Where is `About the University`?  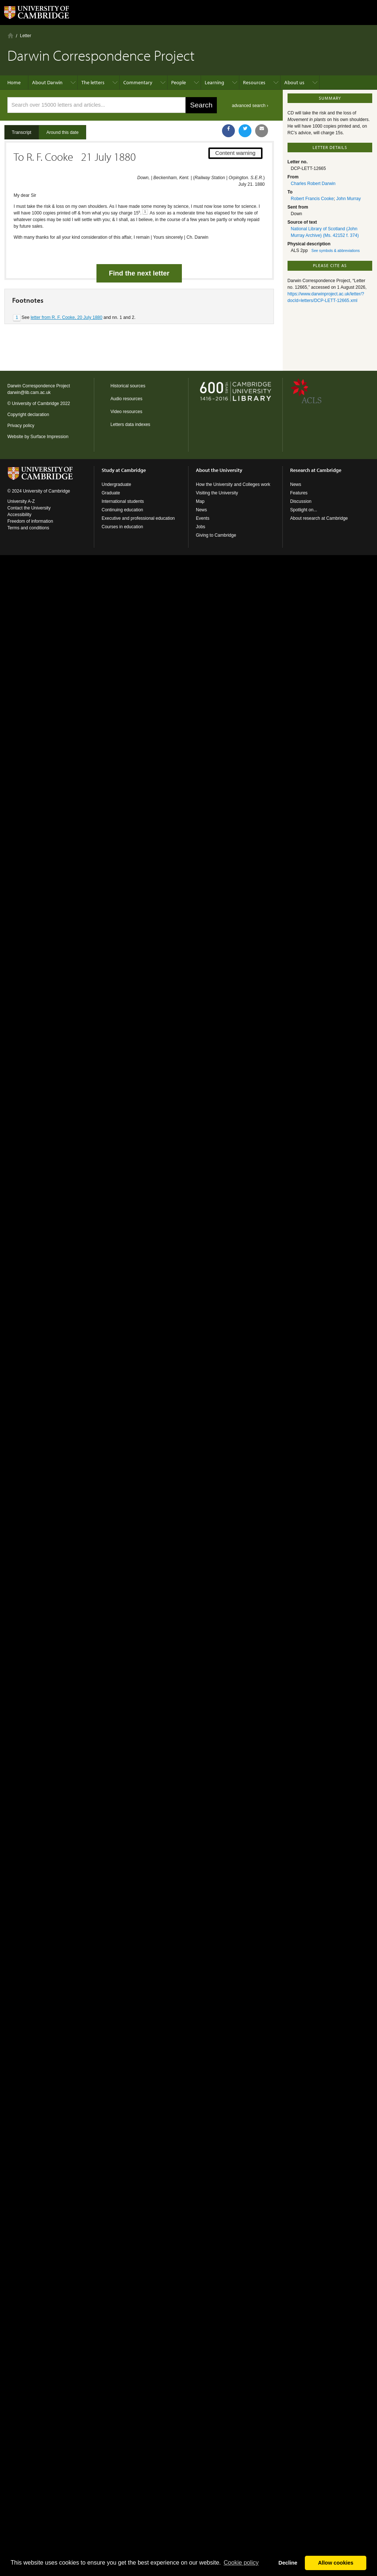 About the University is located at coordinates (219, 470).